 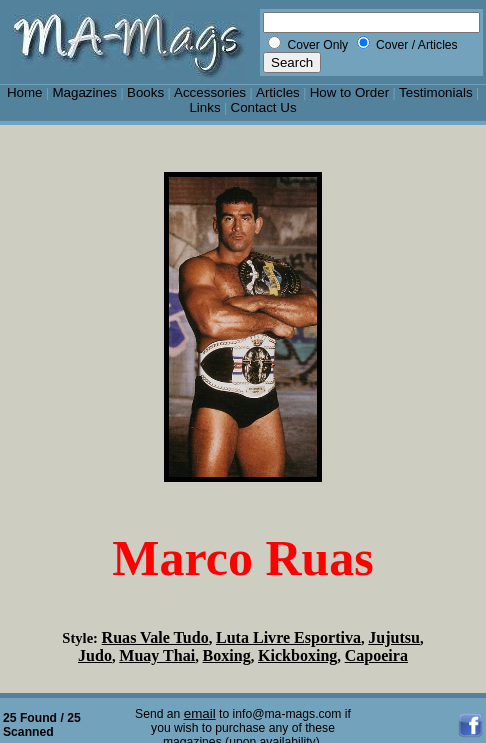 What do you see at coordinates (278, 92) in the screenshot?
I see `Articles` at bounding box center [278, 92].